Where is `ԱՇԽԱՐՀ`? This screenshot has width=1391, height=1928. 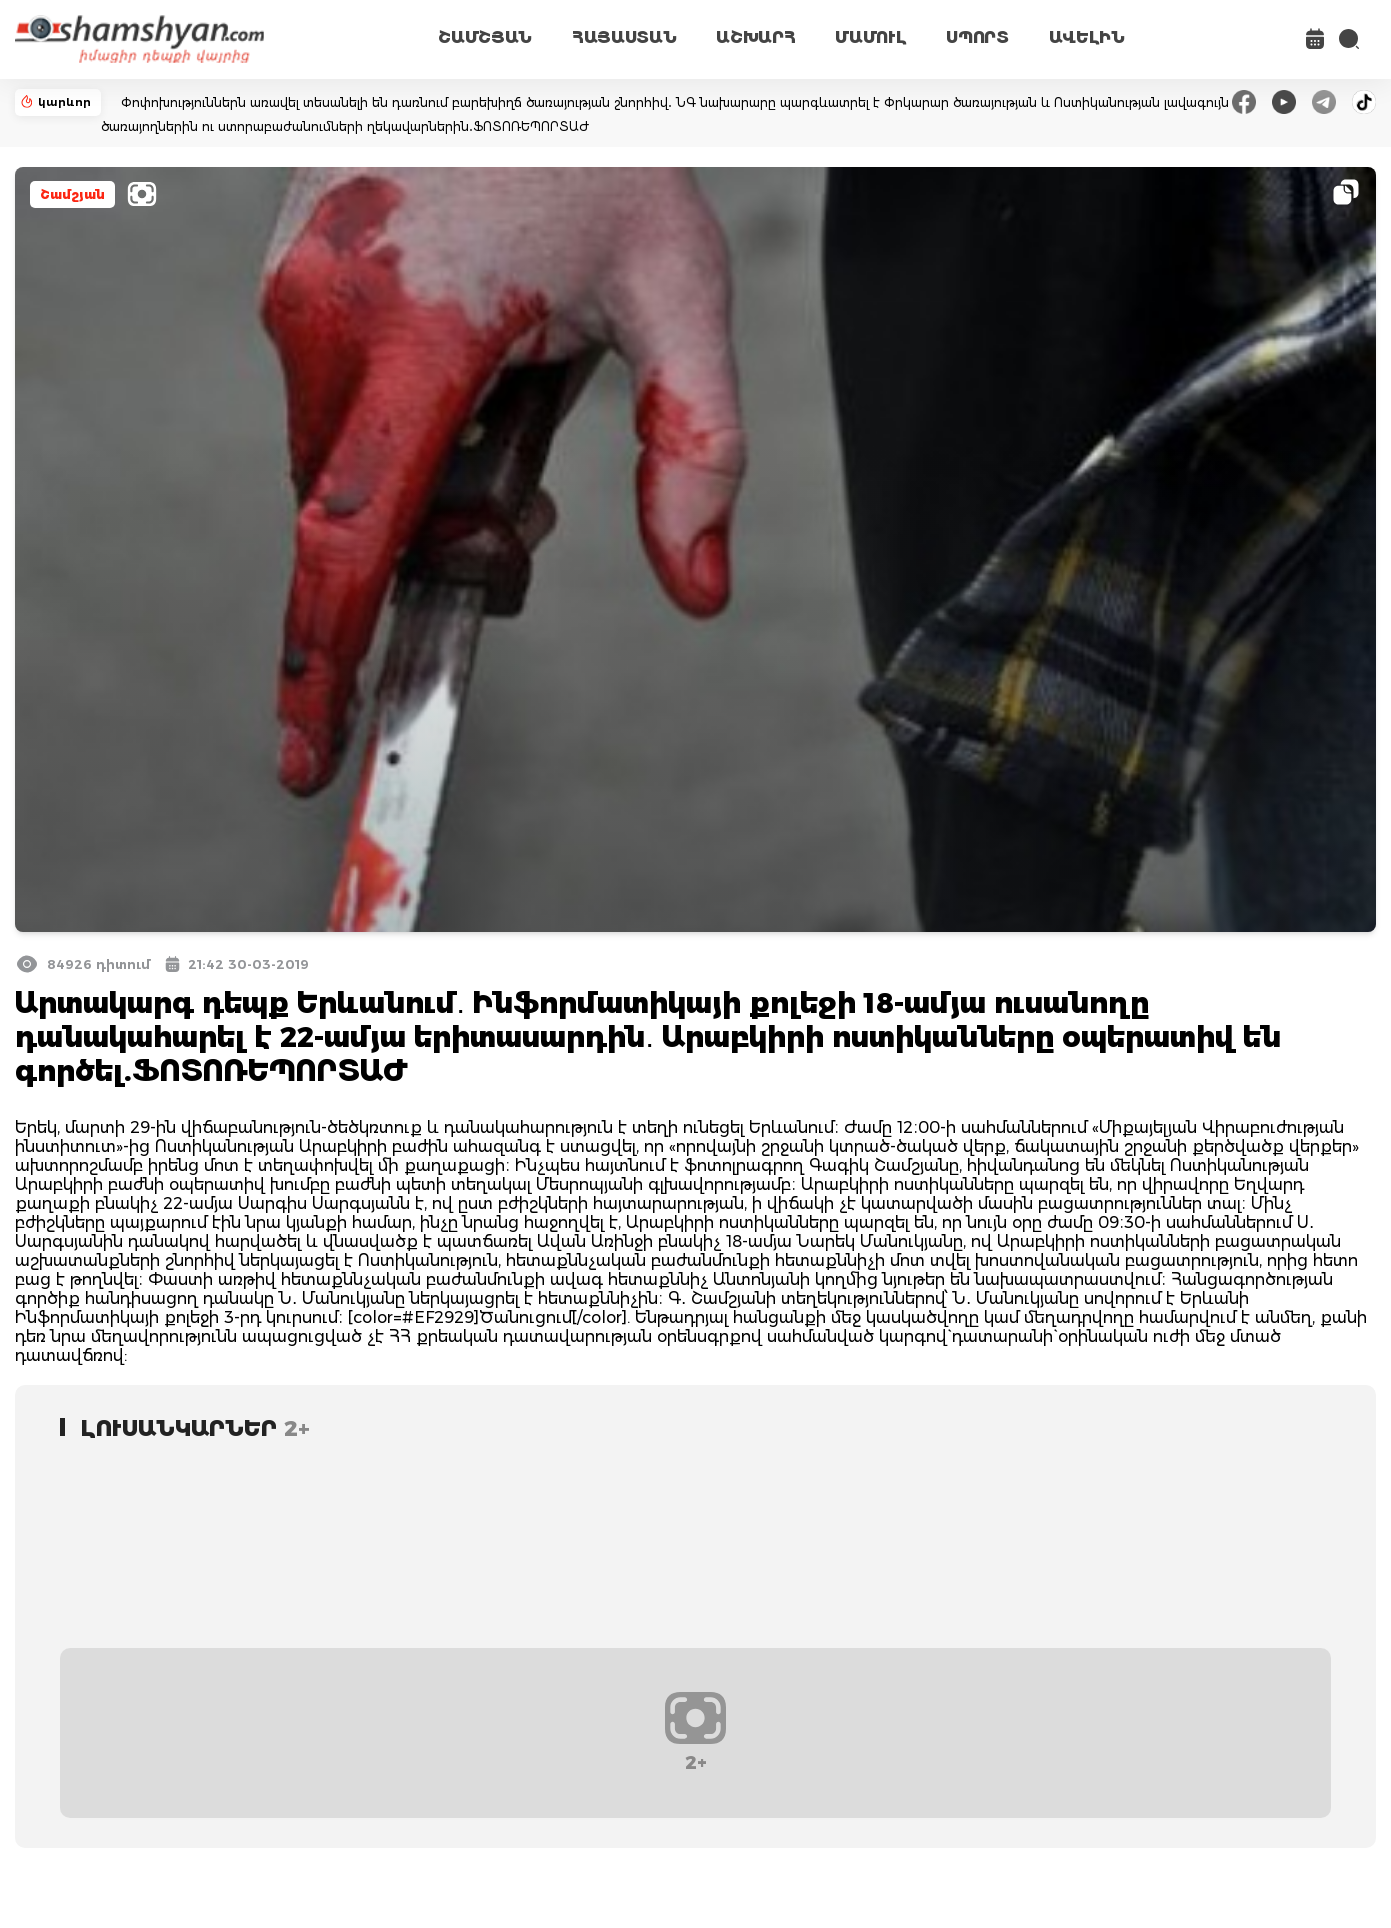 ԱՇԽԱՐՀ is located at coordinates (755, 37).